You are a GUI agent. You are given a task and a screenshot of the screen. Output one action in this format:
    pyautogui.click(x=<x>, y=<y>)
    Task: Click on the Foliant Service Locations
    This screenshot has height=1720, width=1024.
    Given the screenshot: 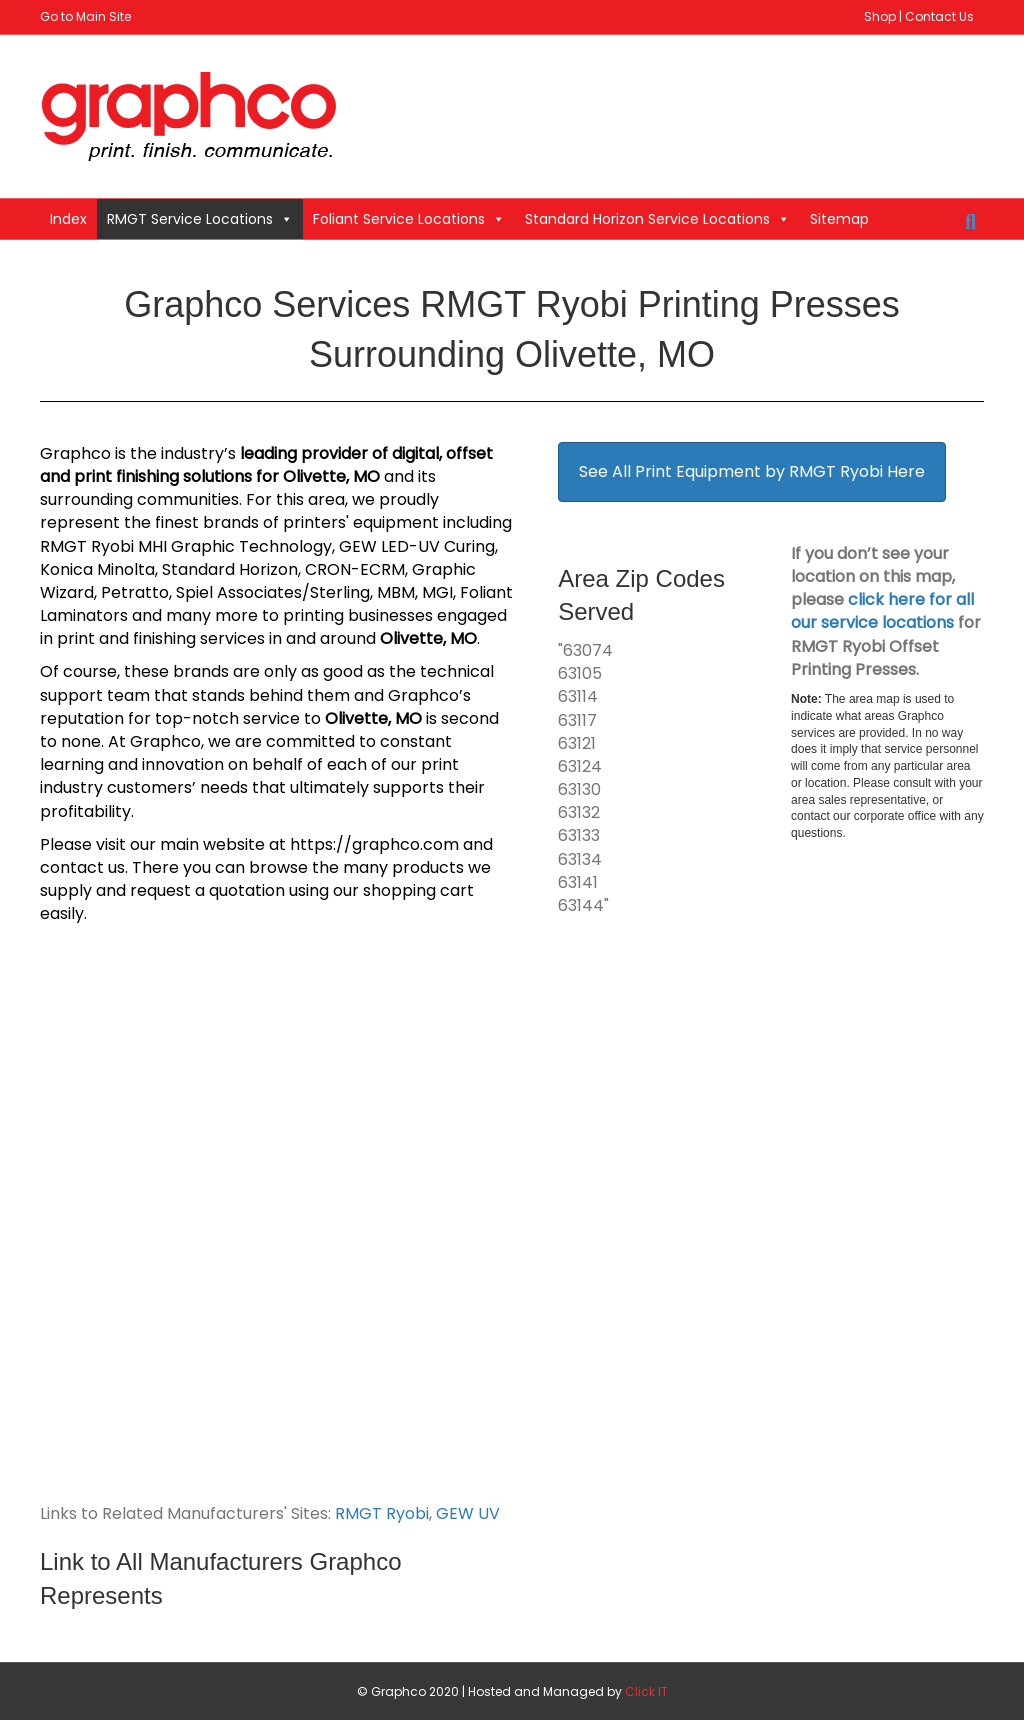 What is the action you would take?
    pyautogui.click(x=409, y=219)
    